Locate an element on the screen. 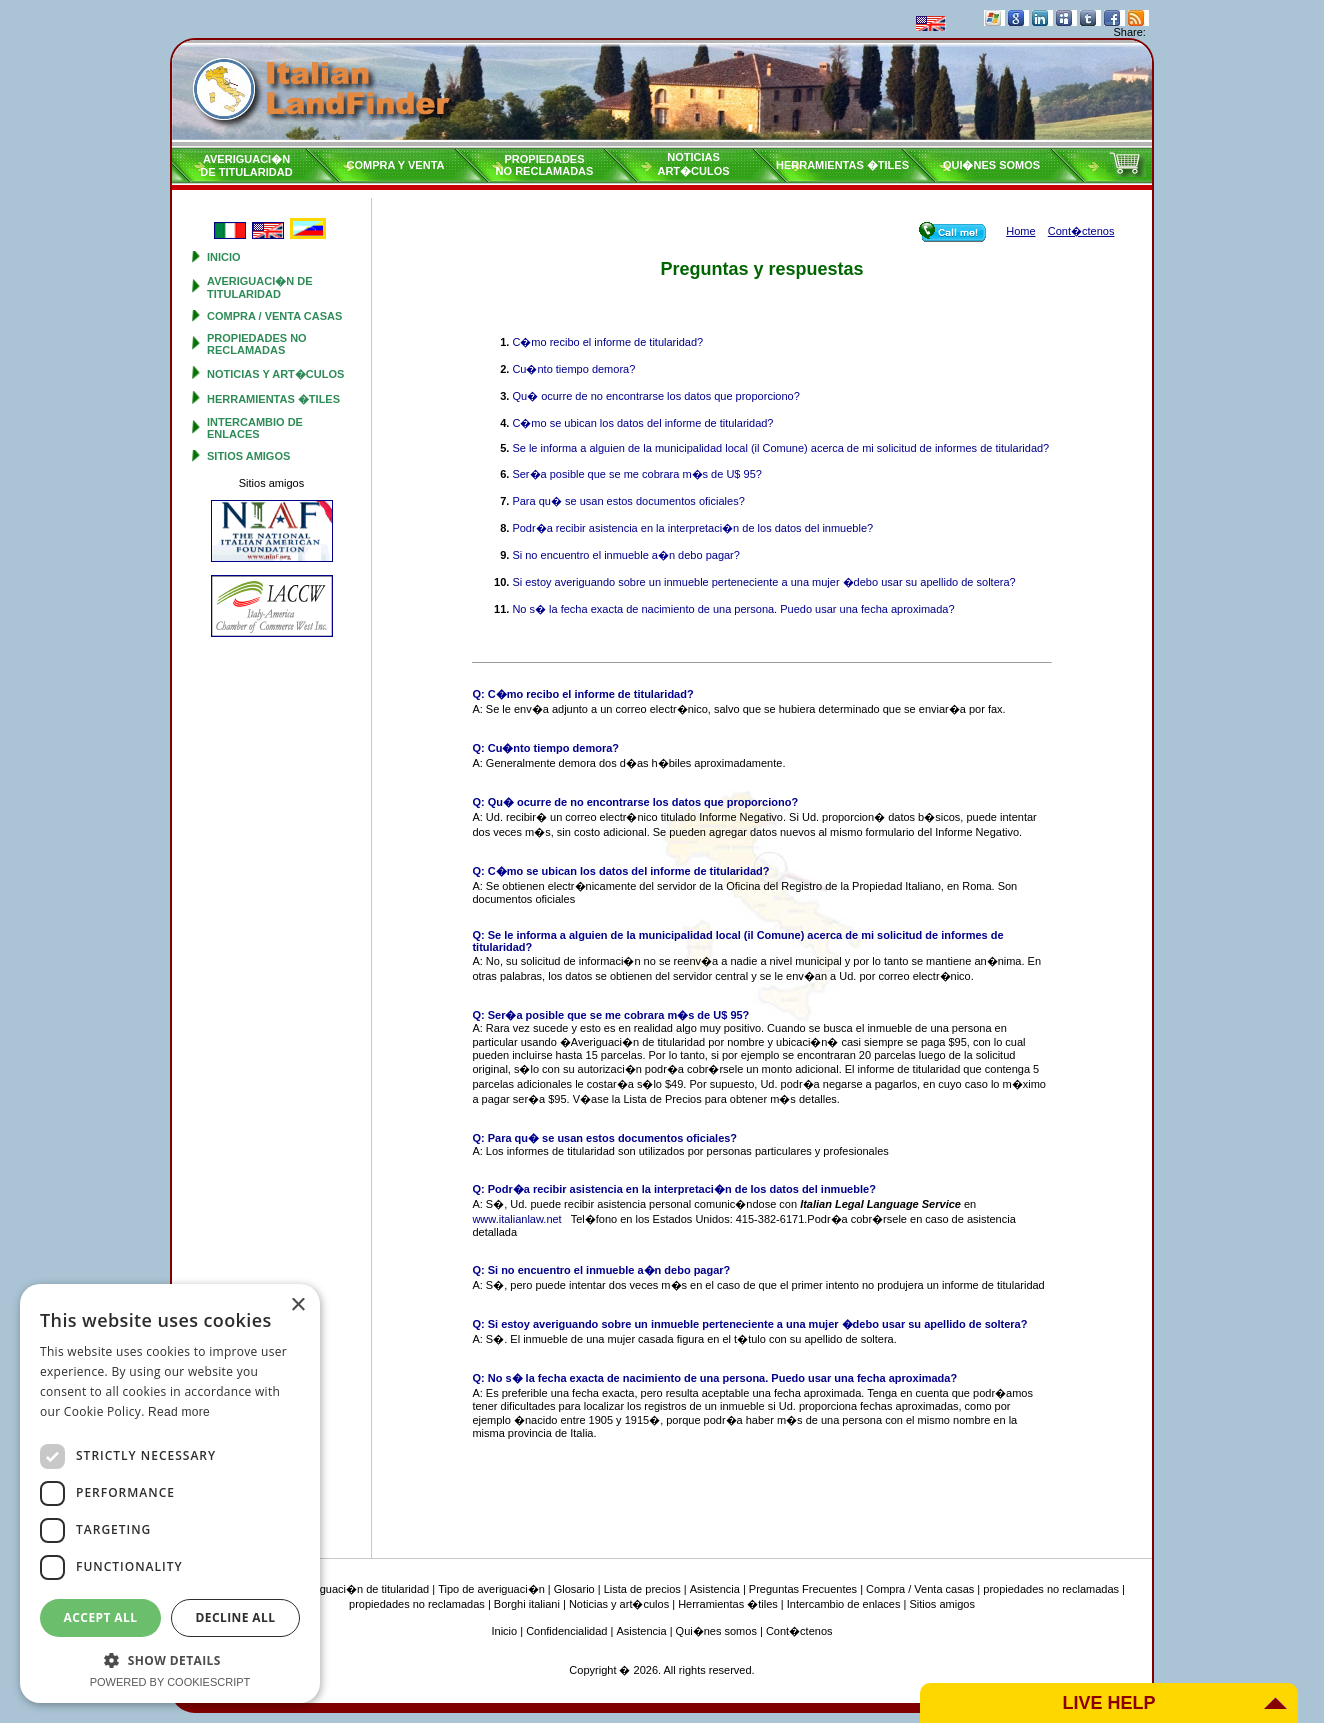  Averiguaci�nde titularidad is located at coordinates (246, 165).